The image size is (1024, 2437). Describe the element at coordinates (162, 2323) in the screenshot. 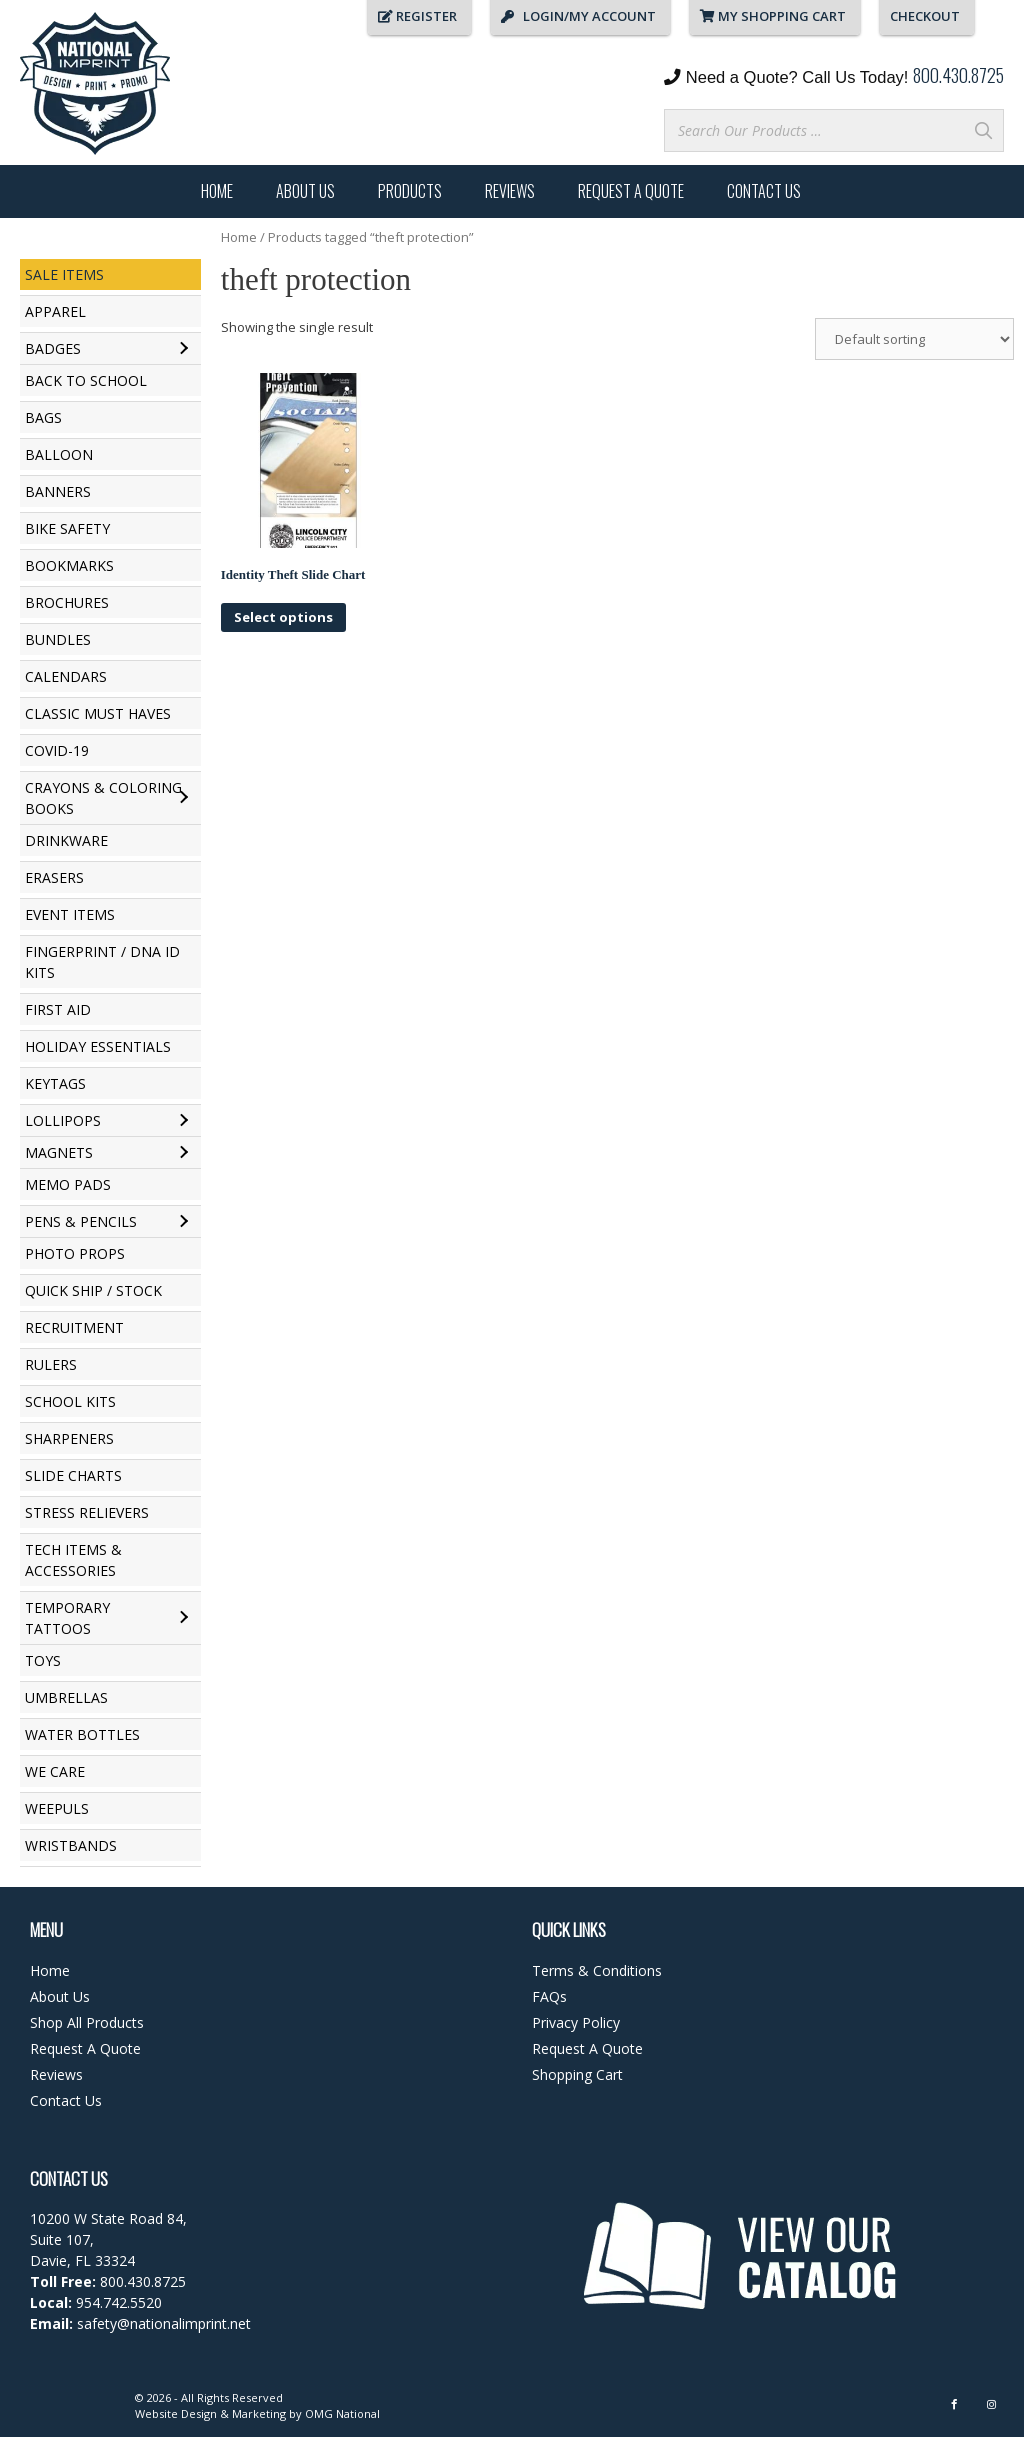

I see `safety@nationalimprint.net` at that location.